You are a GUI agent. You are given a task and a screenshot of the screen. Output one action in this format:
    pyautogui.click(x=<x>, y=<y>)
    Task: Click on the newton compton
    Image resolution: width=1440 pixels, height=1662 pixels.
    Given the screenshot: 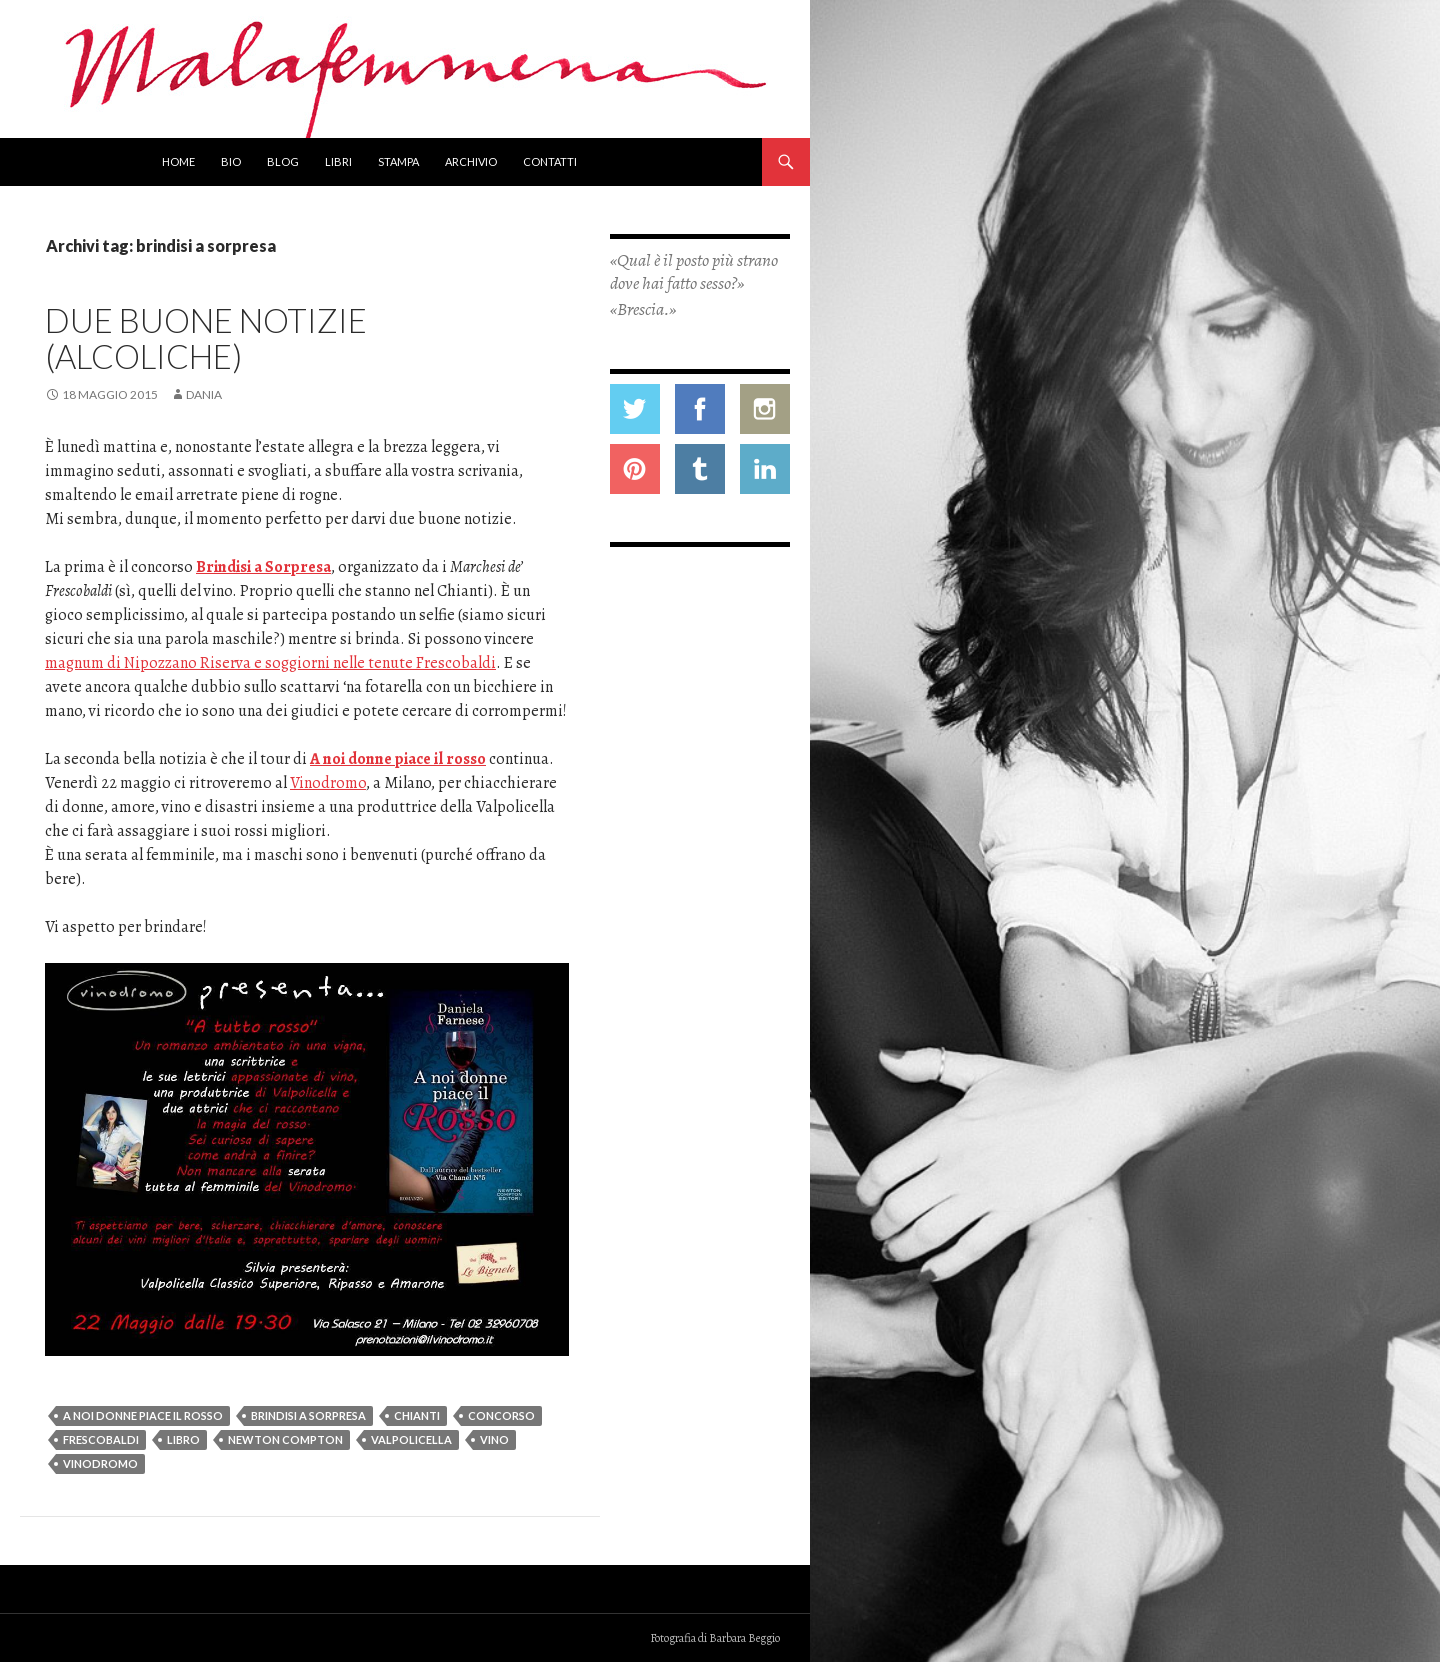 What is the action you would take?
    pyautogui.click(x=285, y=1439)
    